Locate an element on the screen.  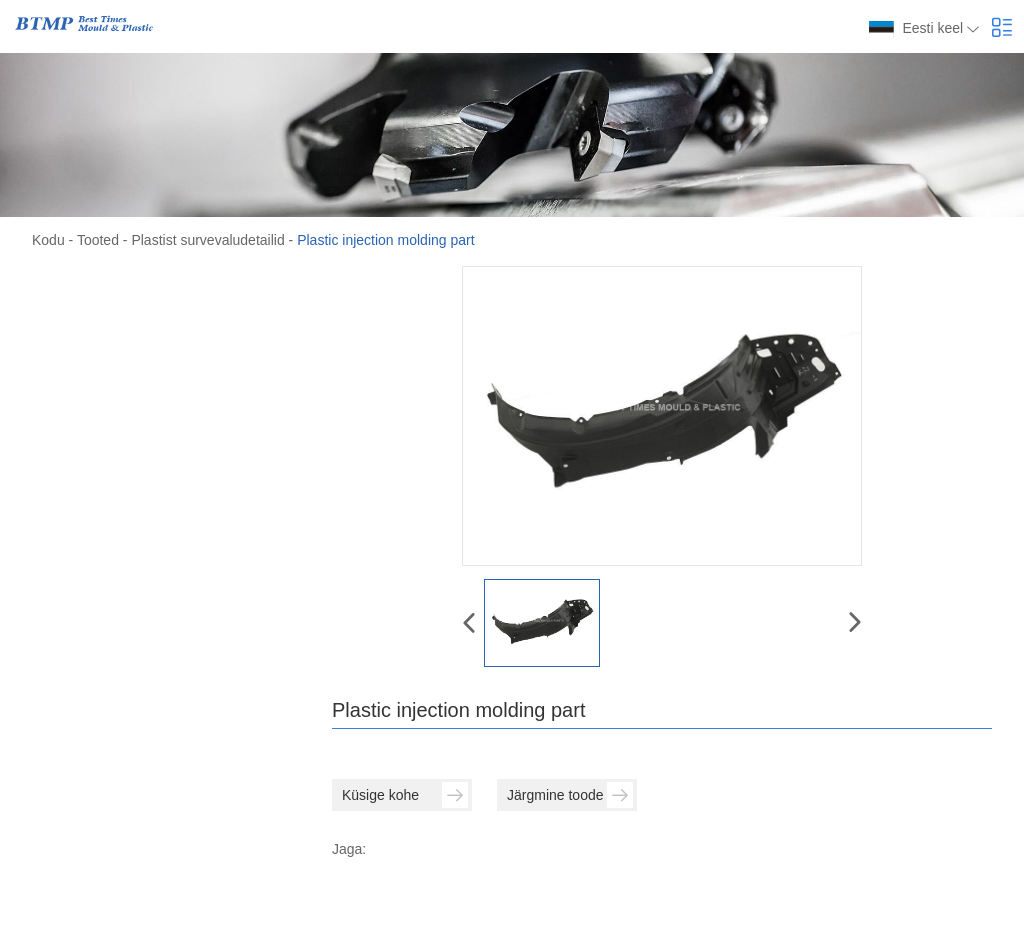
Plastist survevaludetailid is located at coordinates (207, 240).